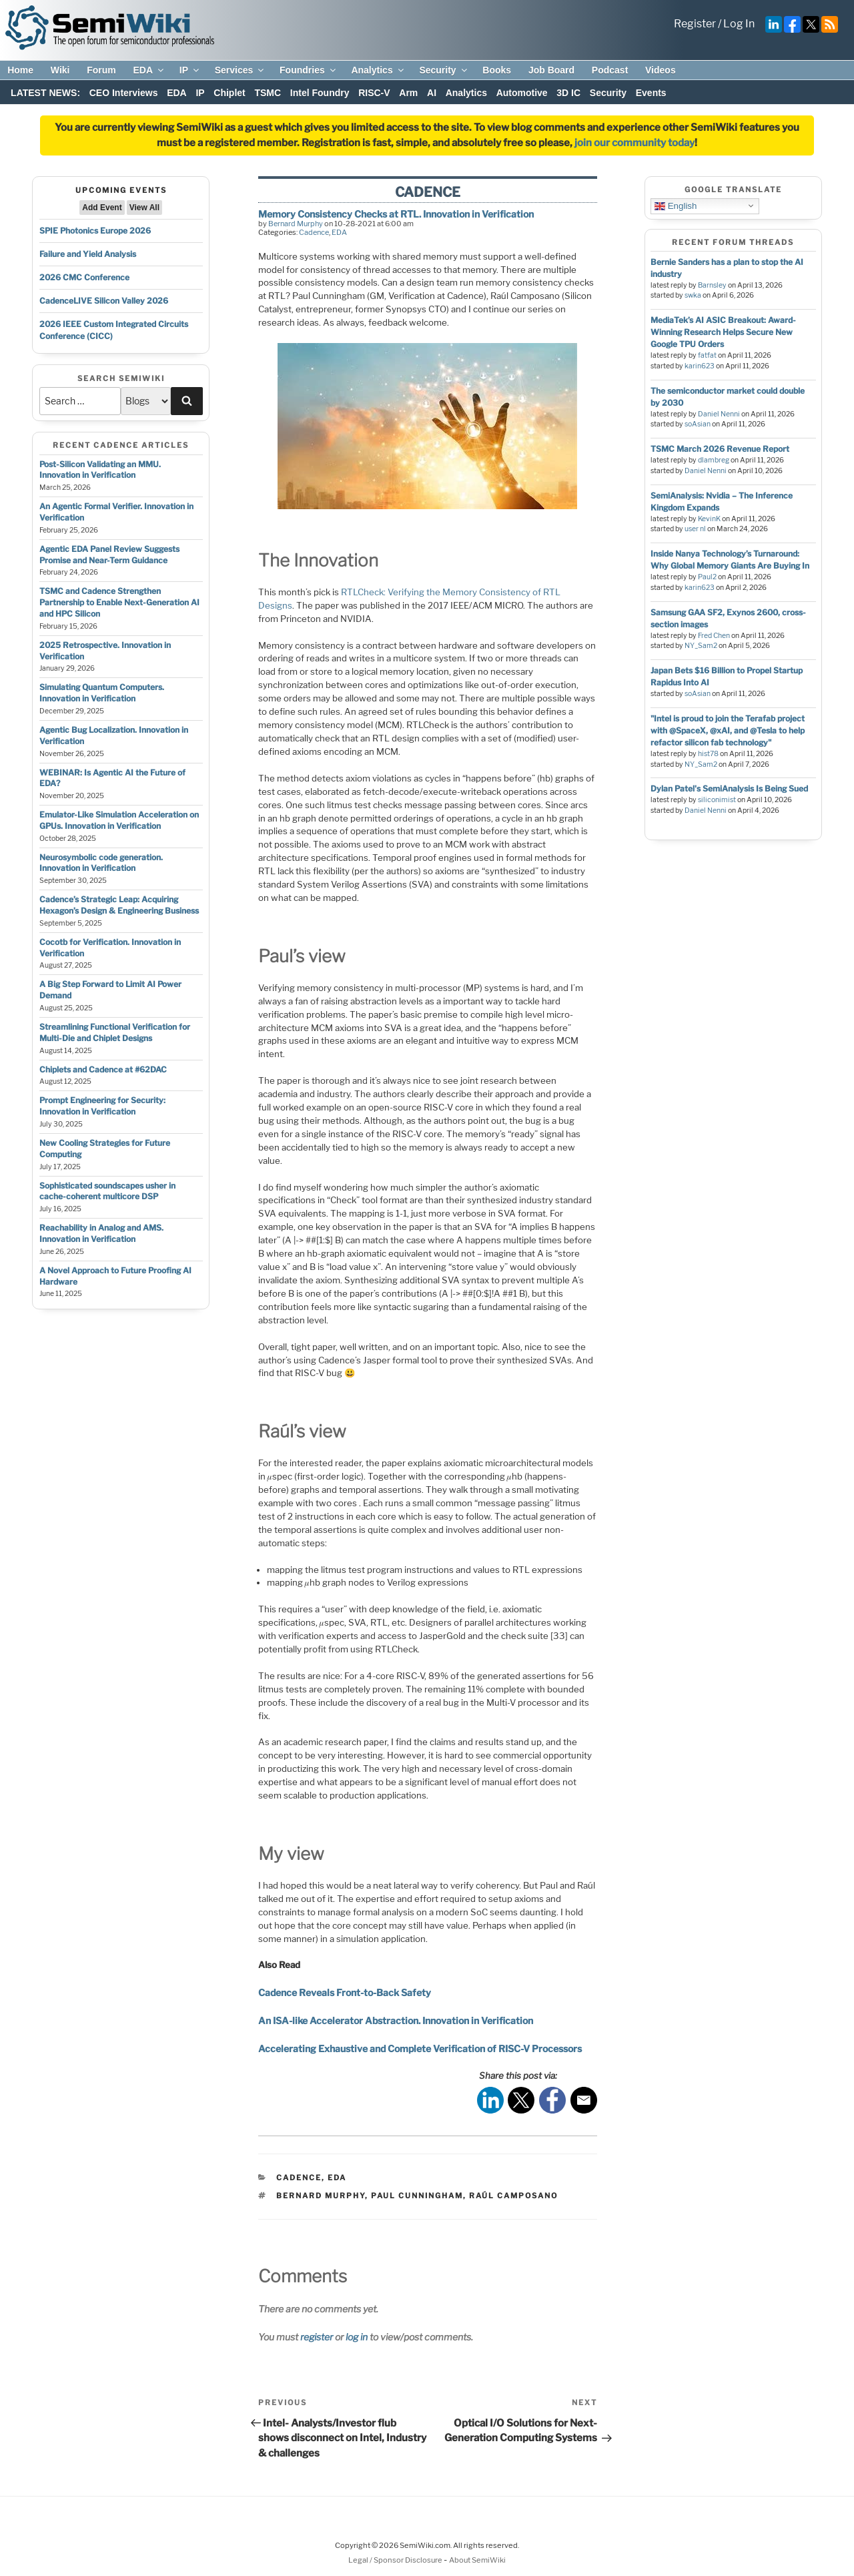  Describe the element at coordinates (551, 70) in the screenshot. I see `Job Board` at that location.